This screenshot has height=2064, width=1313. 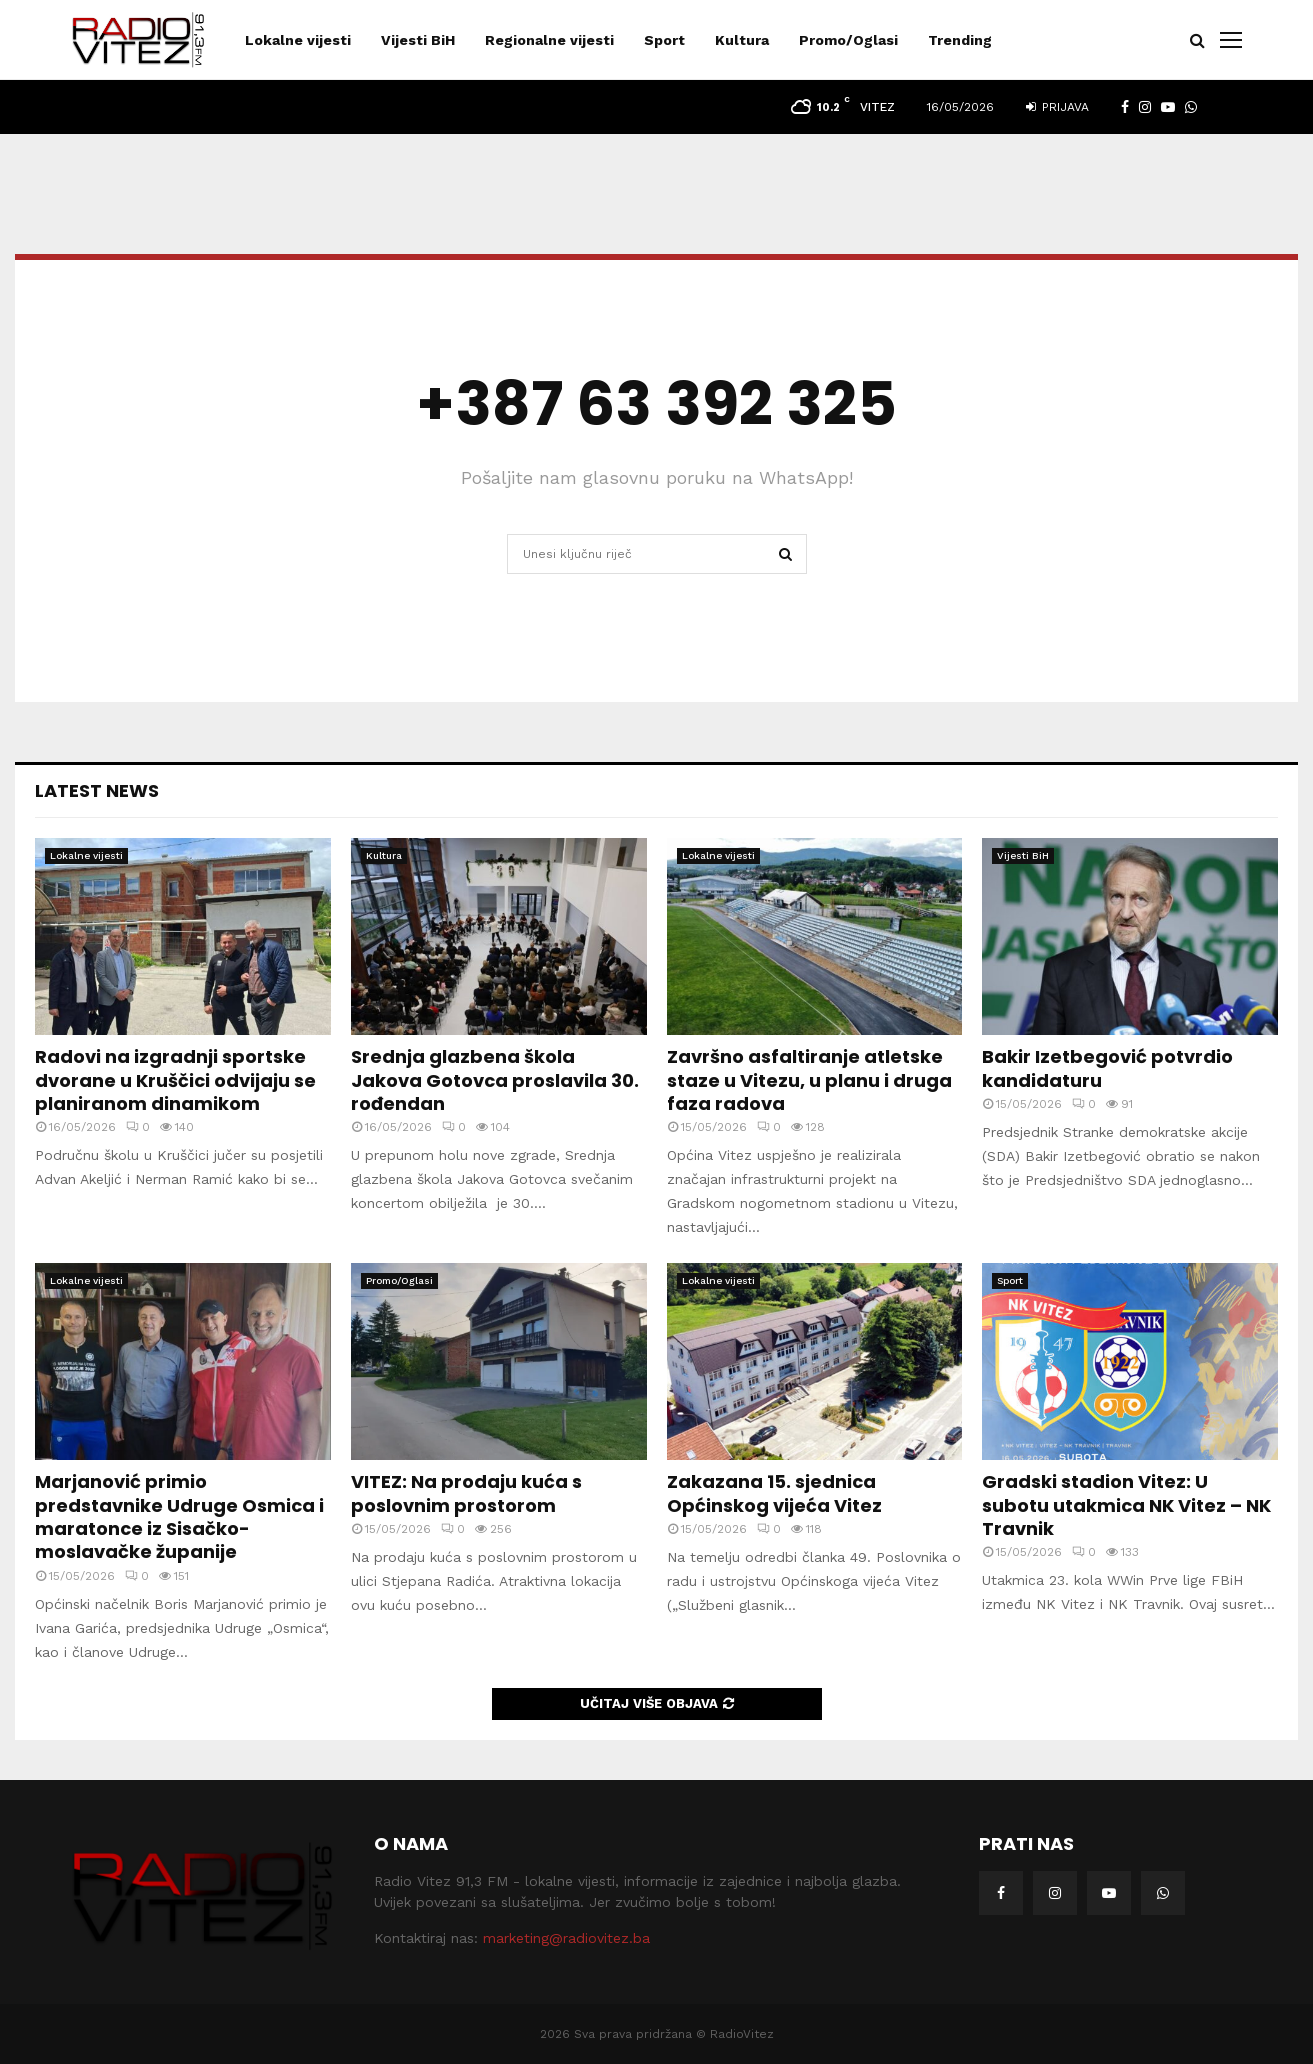 What do you see at coordinates (742, 40) in the screenshot?
I see `Kultura` at bounding box center [742, 40].